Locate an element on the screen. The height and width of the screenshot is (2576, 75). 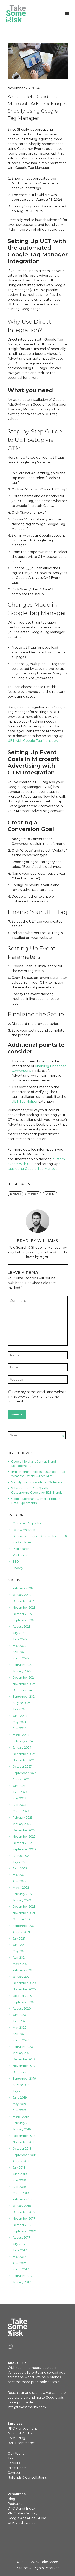
April 2017 is located at coordinates (19, 2263).